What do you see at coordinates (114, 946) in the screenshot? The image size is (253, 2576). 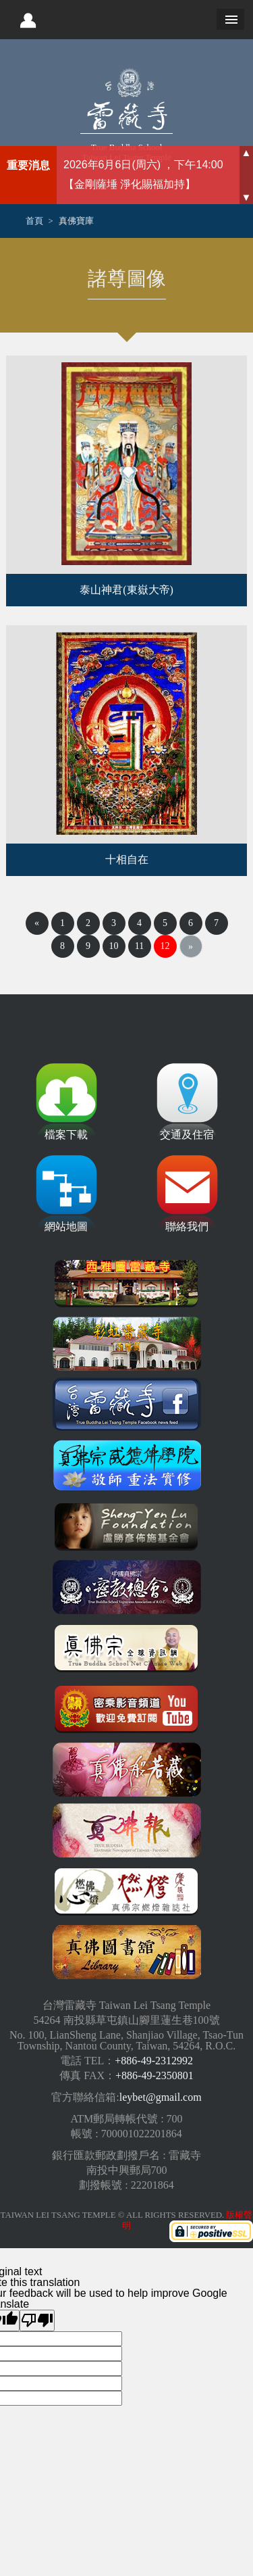 I see `10` at bounding box center [114, 946].